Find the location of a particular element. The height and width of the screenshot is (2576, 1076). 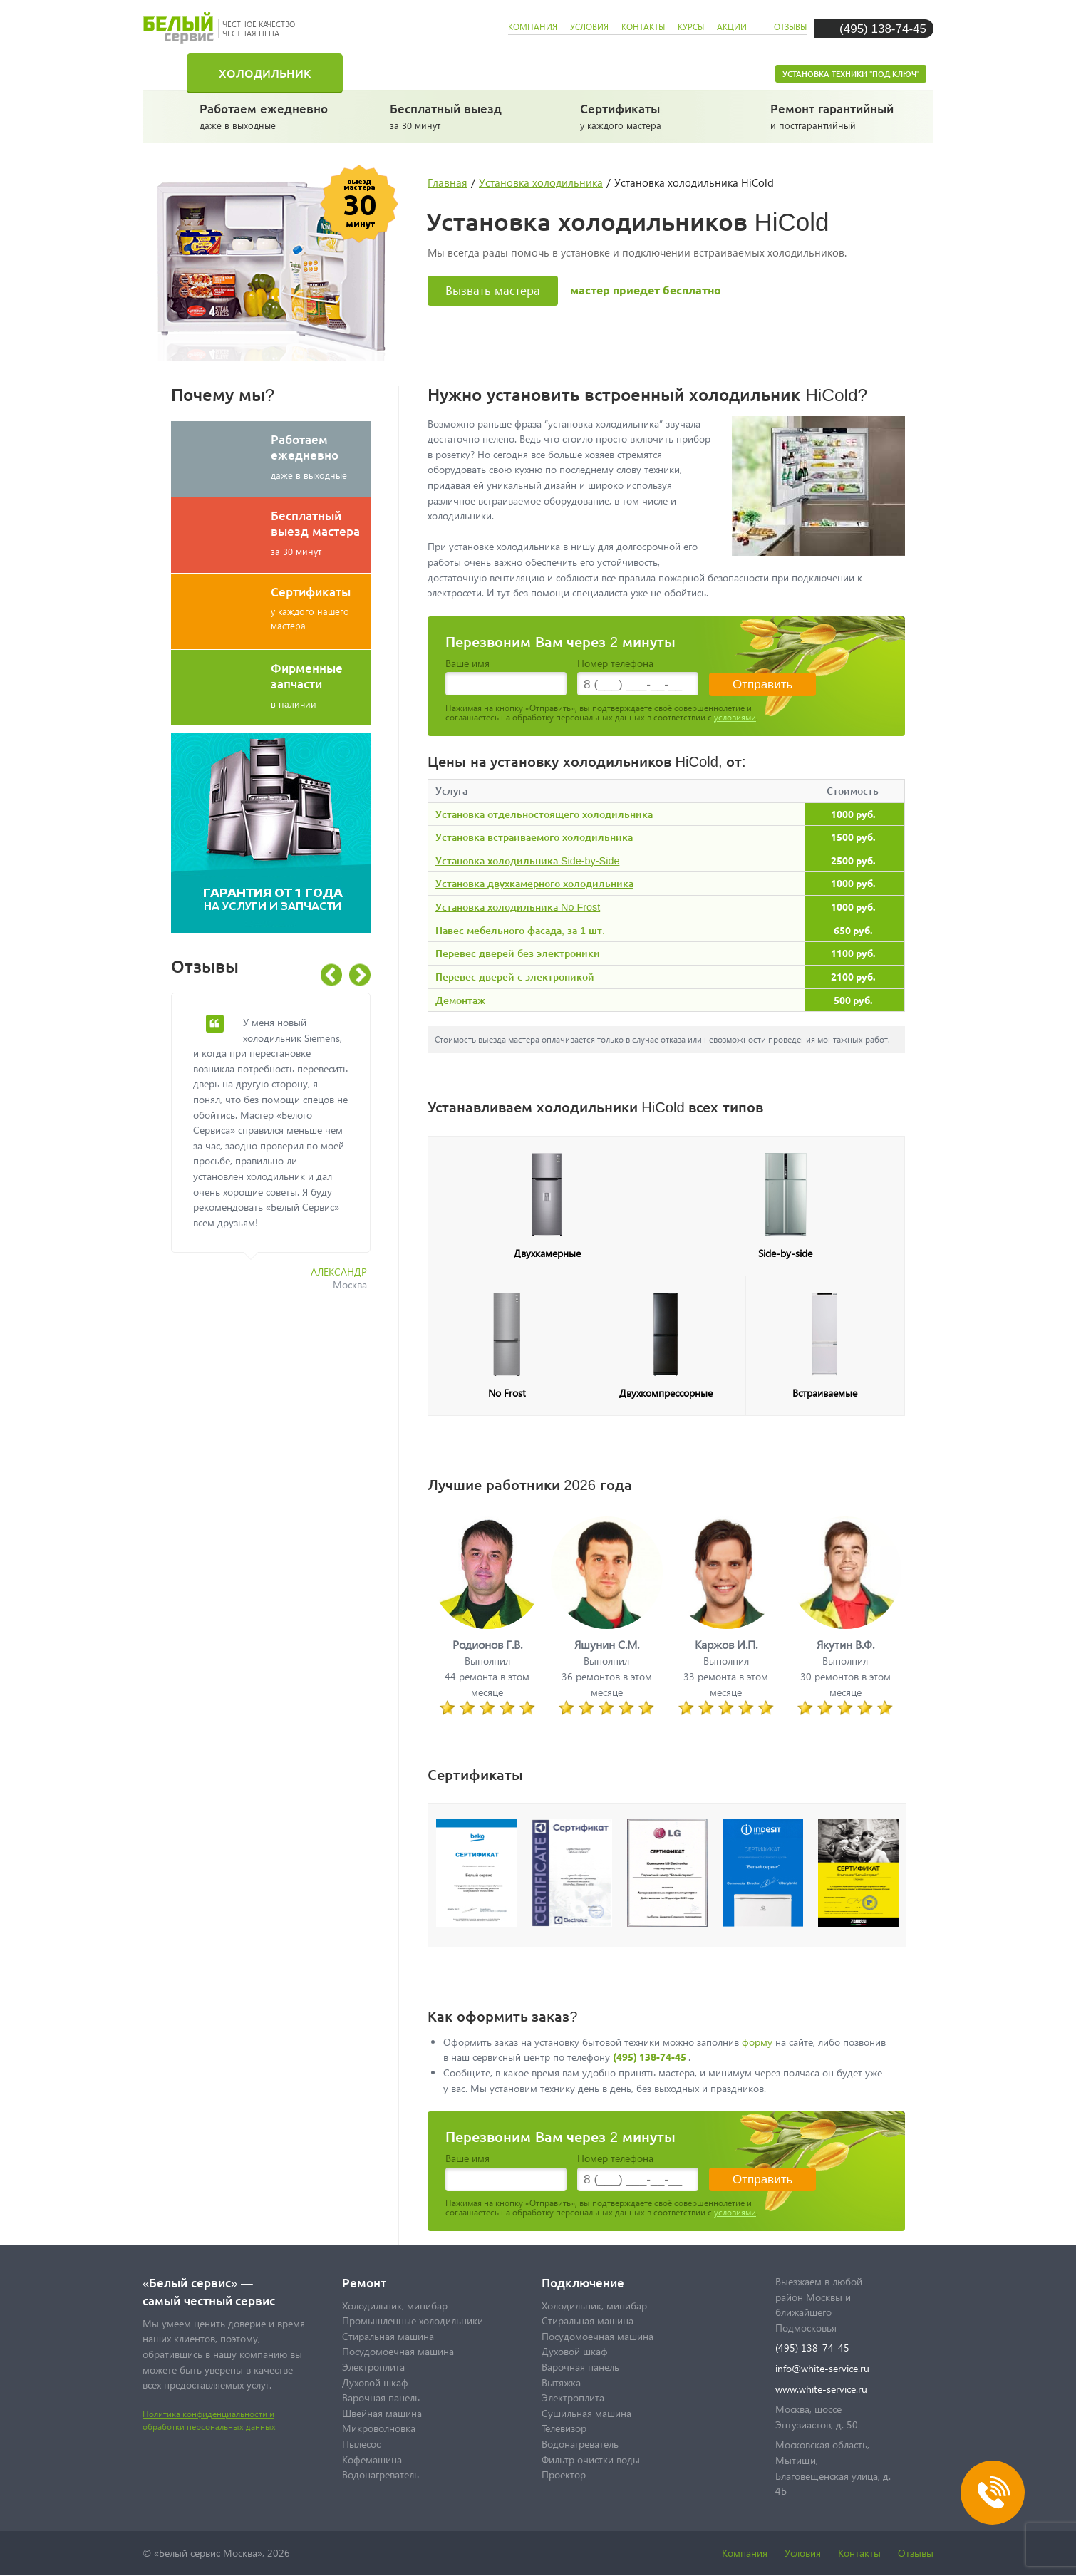

Посудомоечная машина is located at coordinates (653, 73).